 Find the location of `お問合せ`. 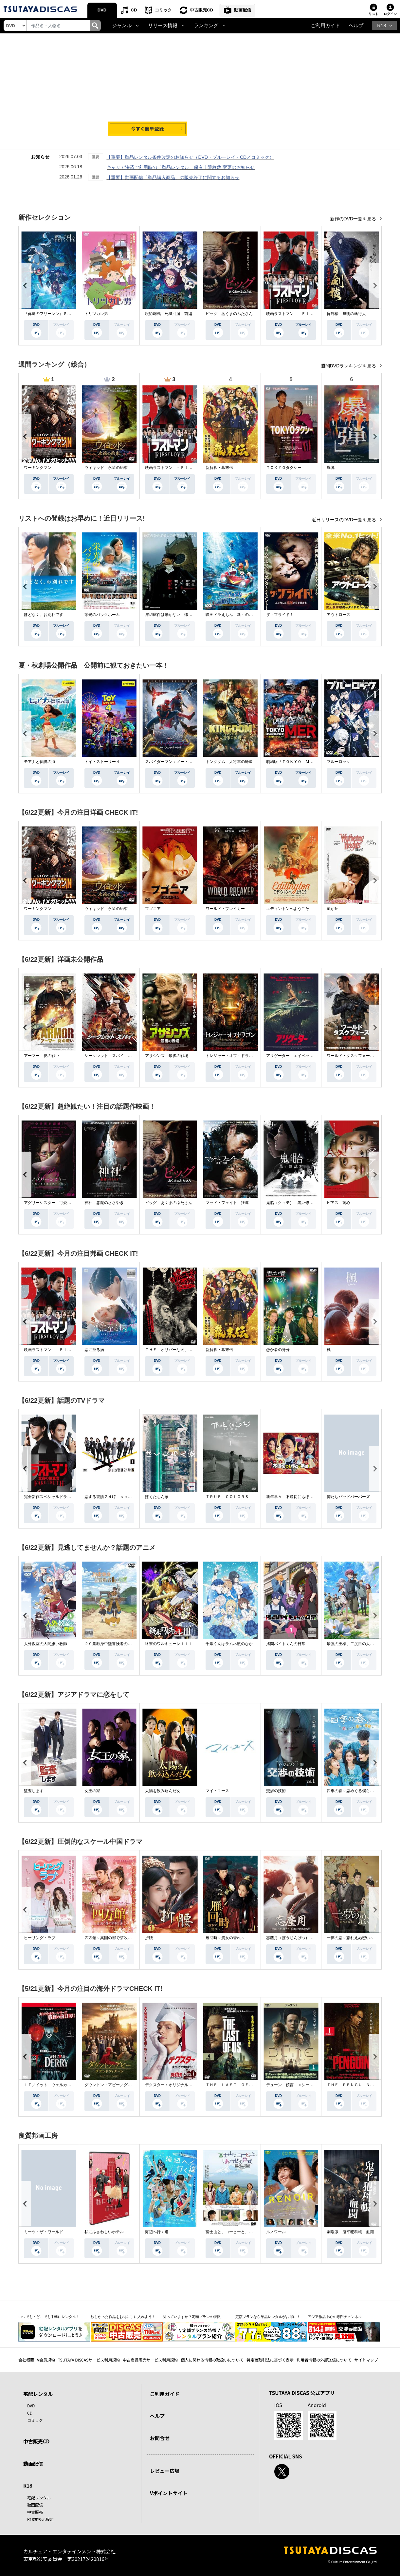

お問合せ is located at coordinates (160, 2438).